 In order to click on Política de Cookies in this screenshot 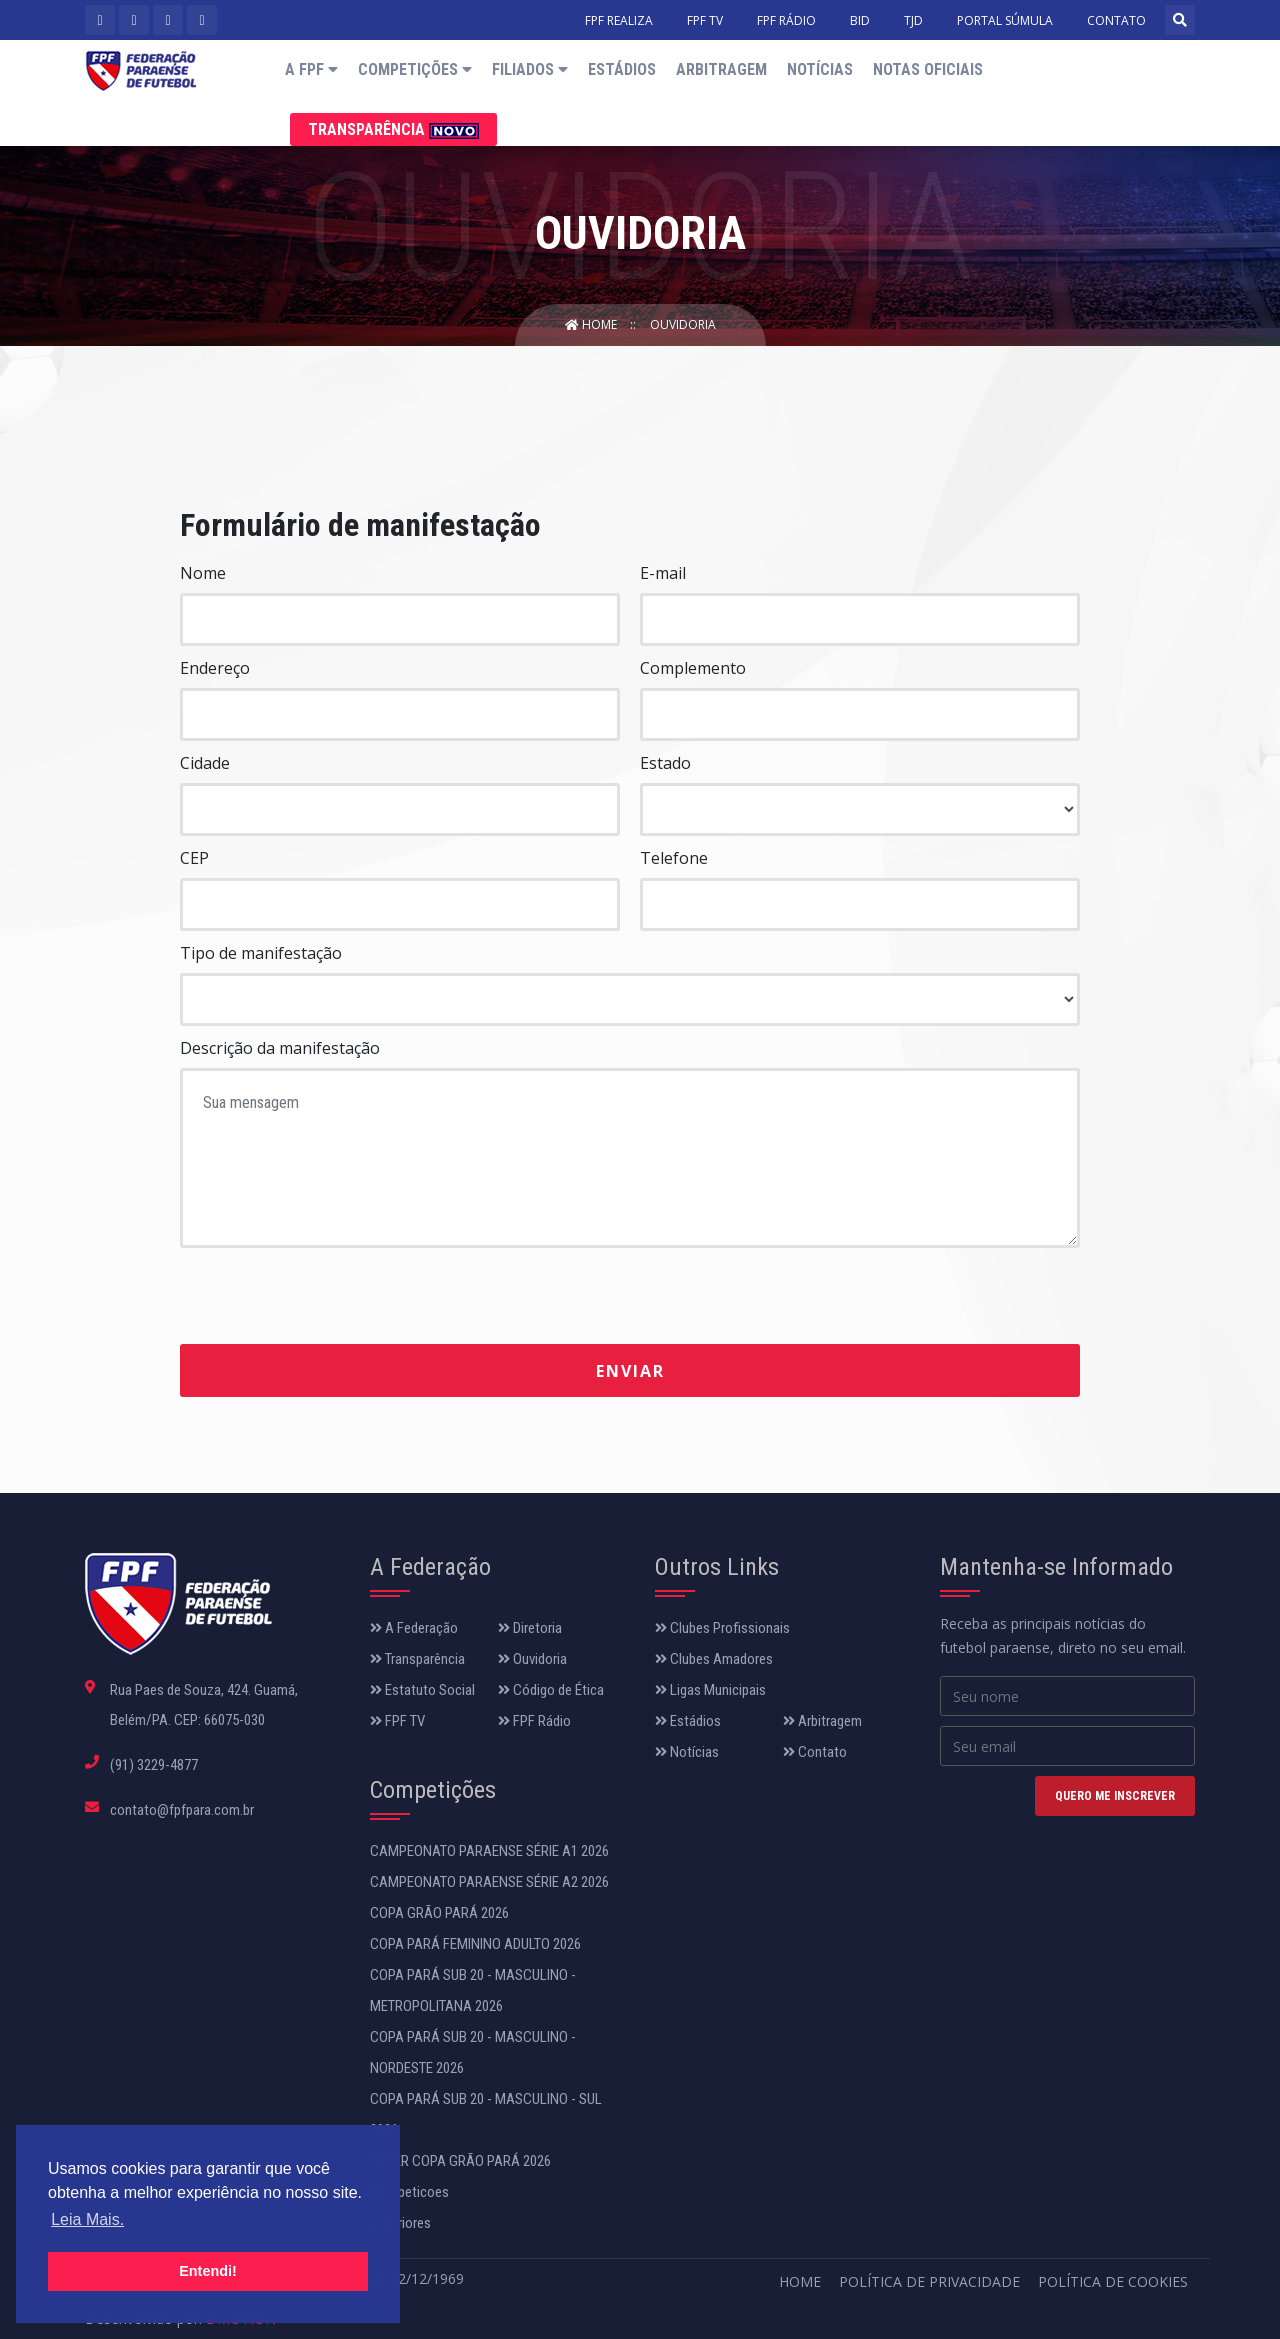, I will do `click(1113, 2281)`.